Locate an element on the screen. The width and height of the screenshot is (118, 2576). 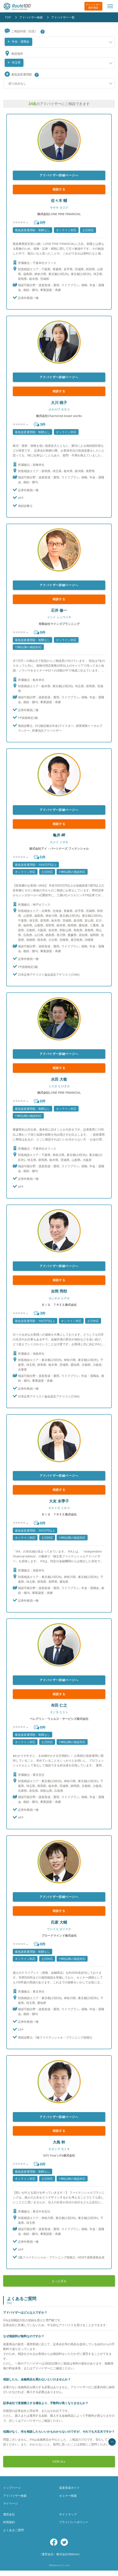
[searchbox] is located at coordinates (34, 40).